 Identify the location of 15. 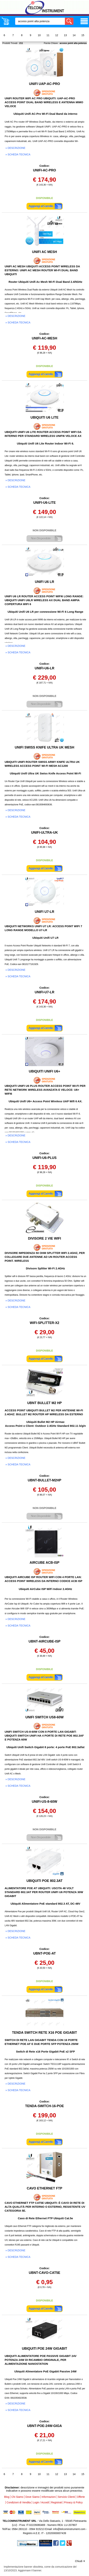
(82, 35).